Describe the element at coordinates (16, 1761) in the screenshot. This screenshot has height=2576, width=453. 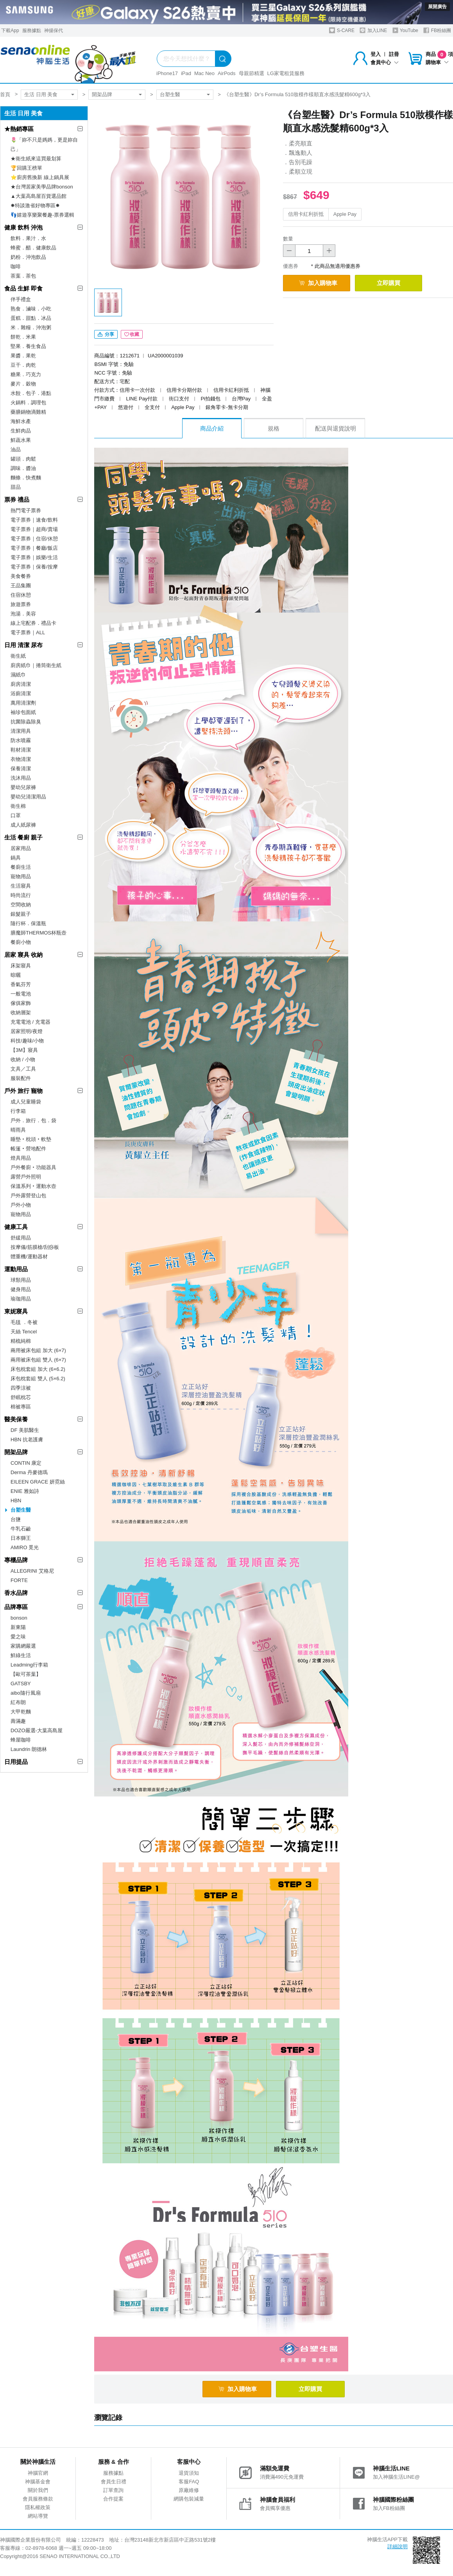
I see `日用提品` at that location.